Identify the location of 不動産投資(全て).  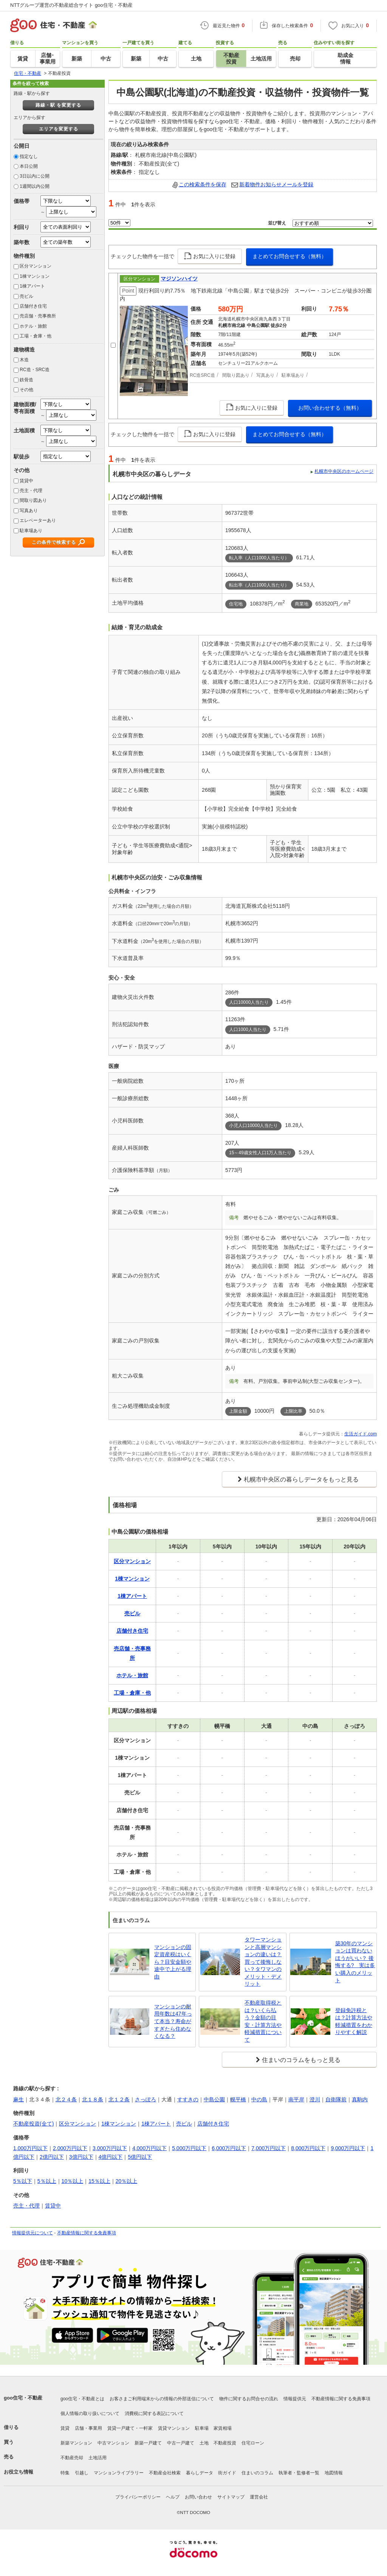
(33, 2124).